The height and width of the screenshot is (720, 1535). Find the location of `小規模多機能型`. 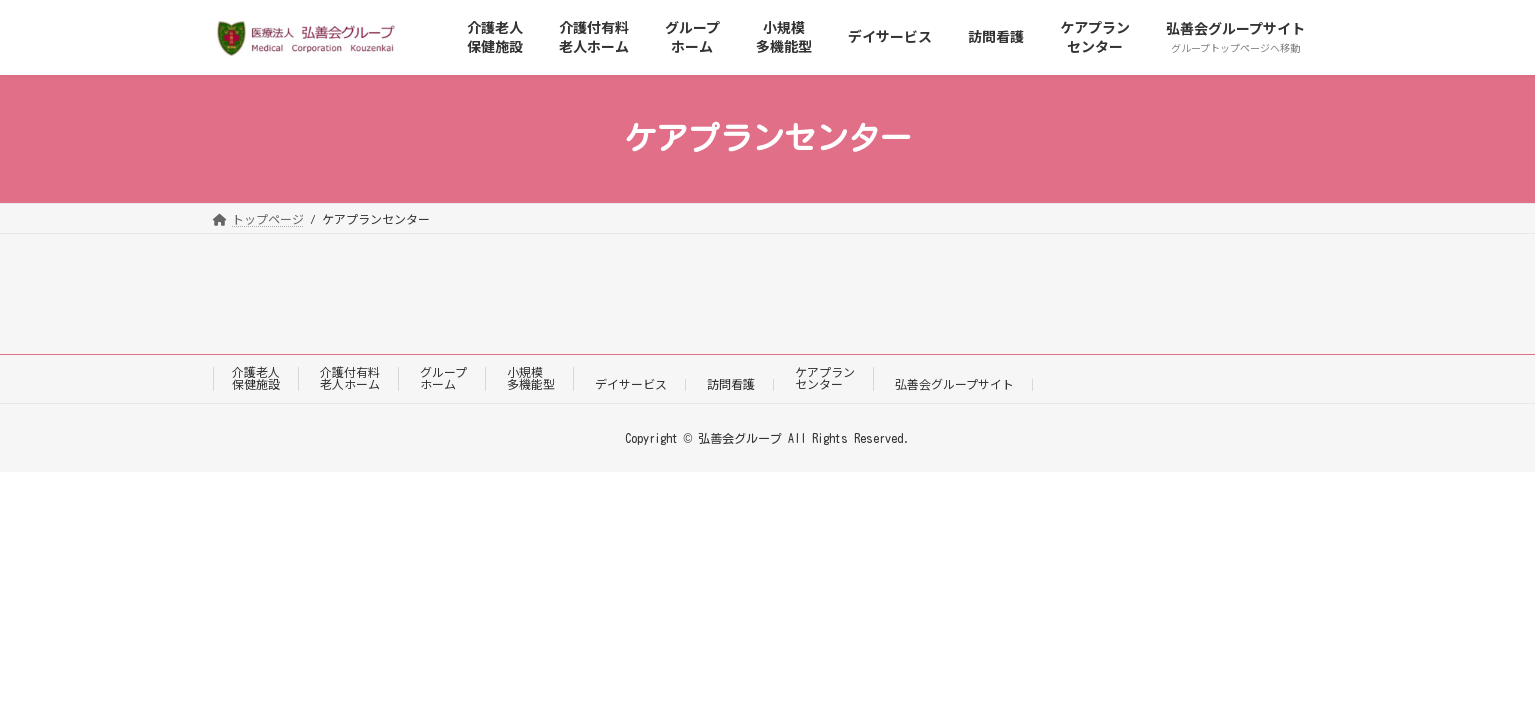

小規模多機能型 is located at coordinates (531, 378).